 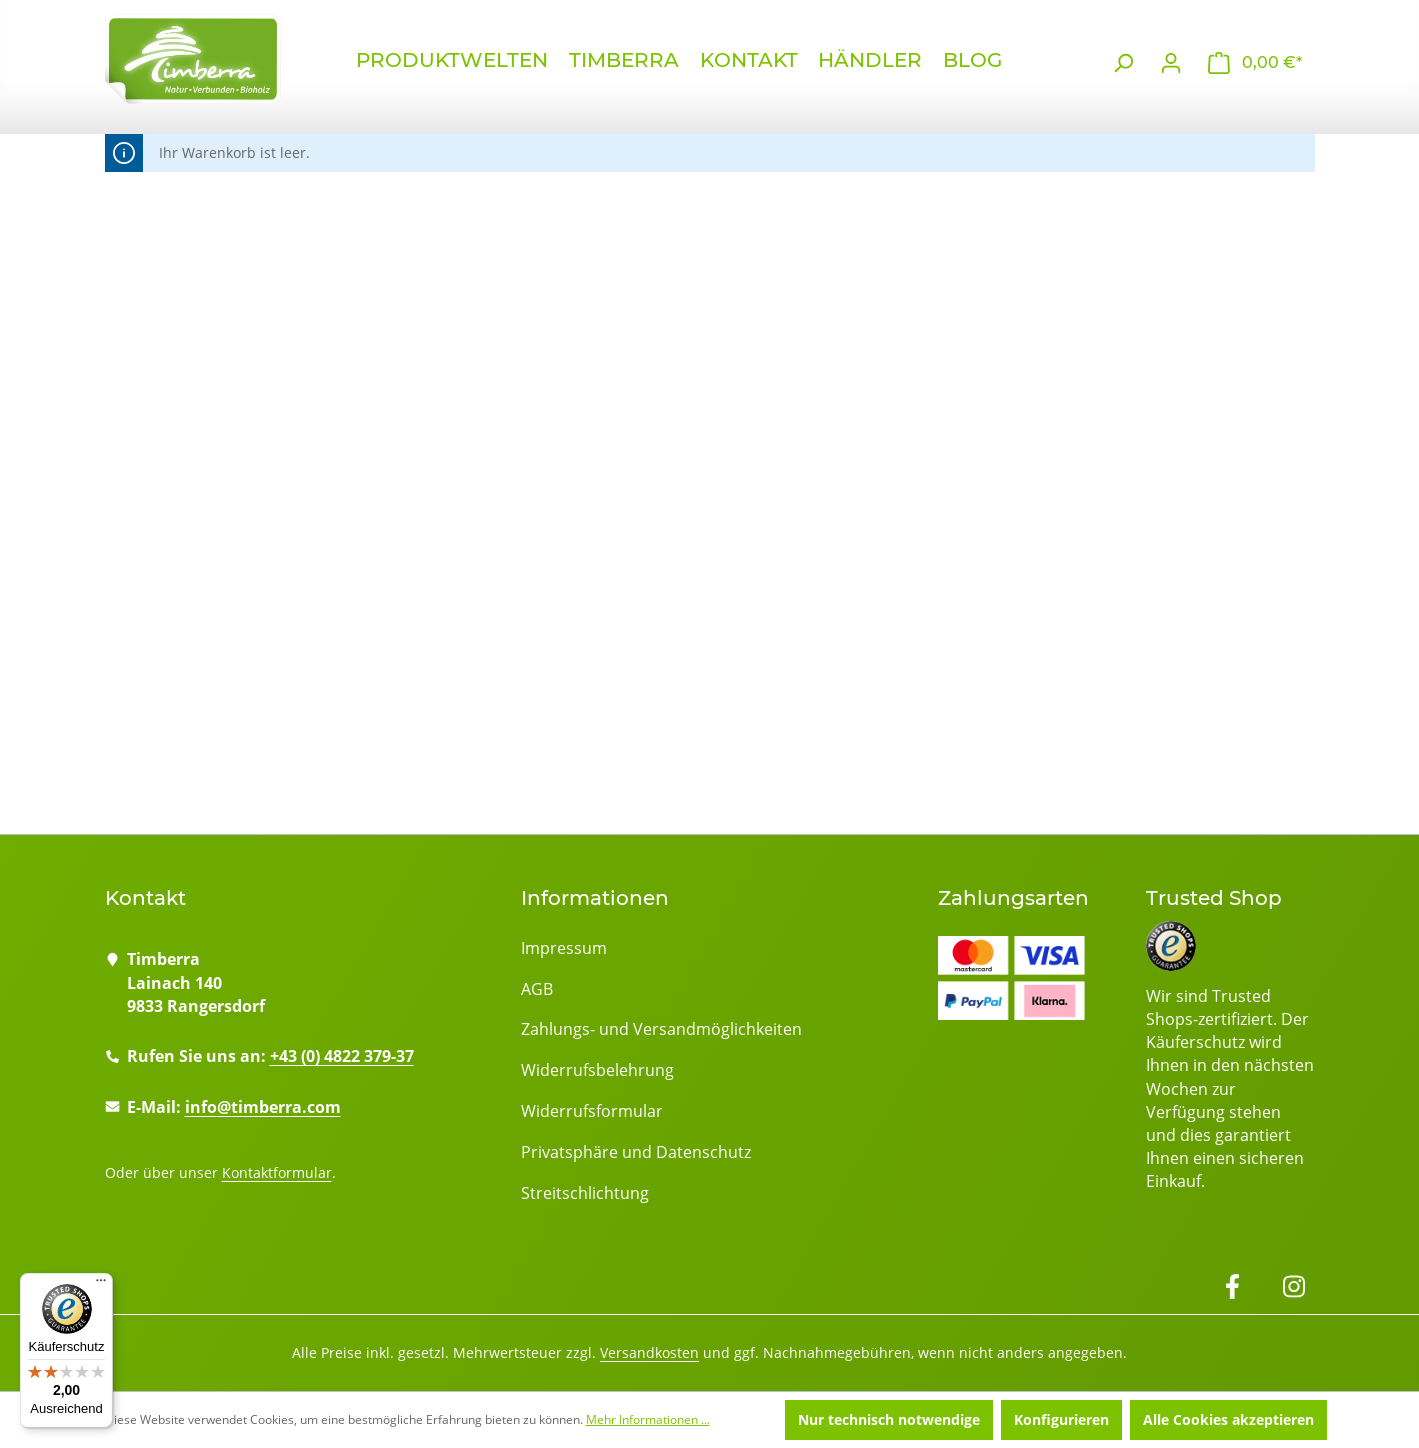 I want to click on Streitschlichtung, so click(x=585, y=1193).